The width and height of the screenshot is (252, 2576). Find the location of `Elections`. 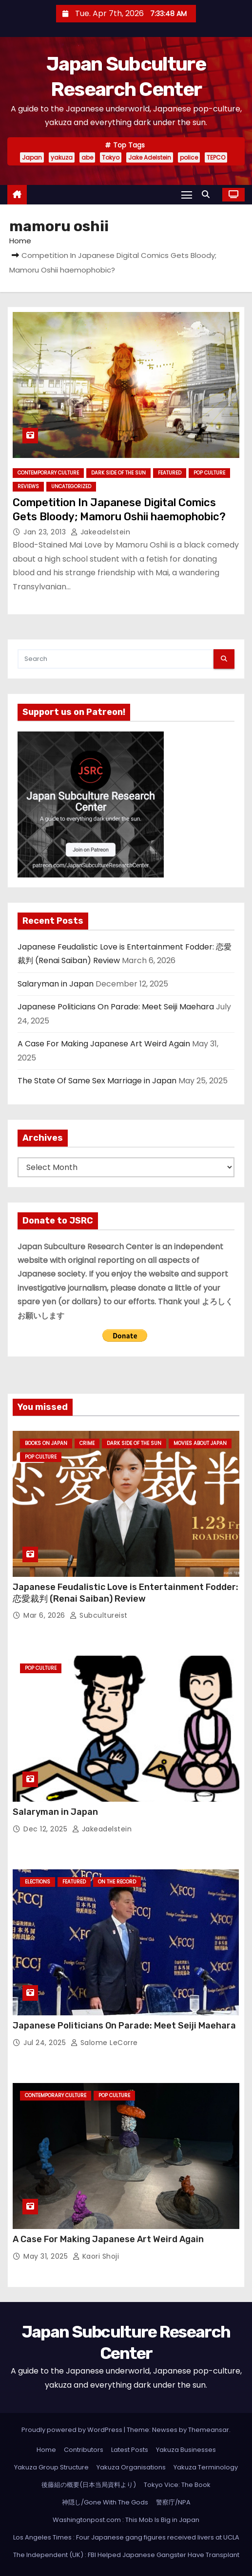

Elections is located at coordinates (37, 1881).